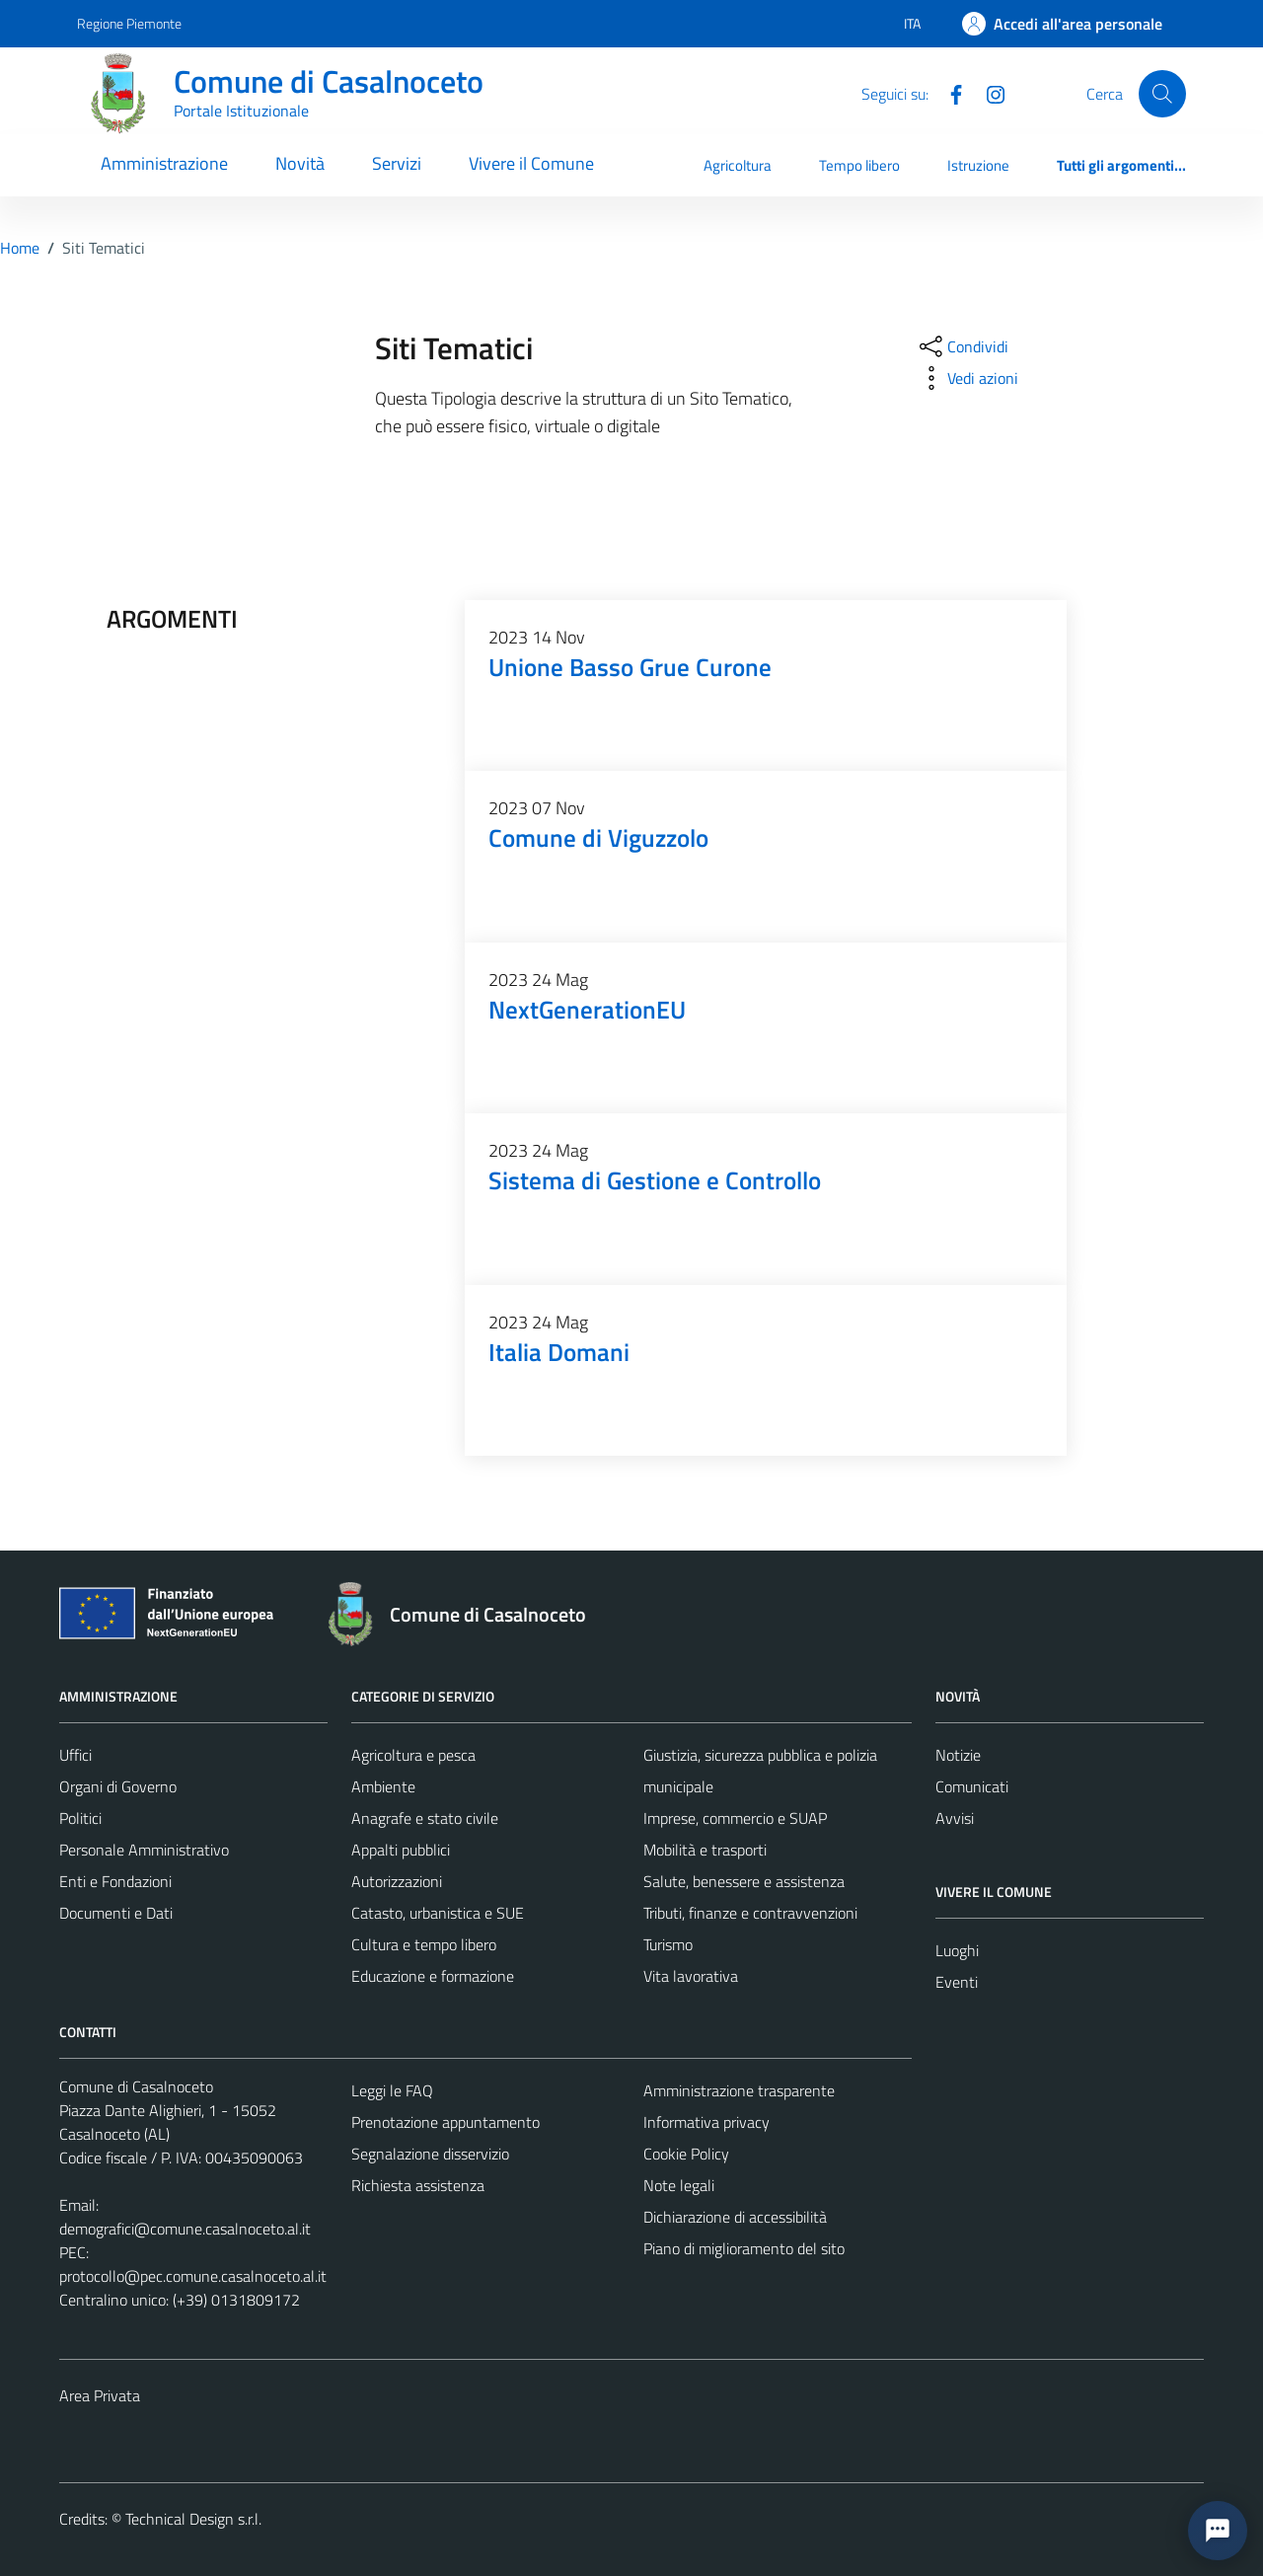  Describe the element at coordinates (559, 1351) in the screenshot. I see `Italia Domani` at that location.